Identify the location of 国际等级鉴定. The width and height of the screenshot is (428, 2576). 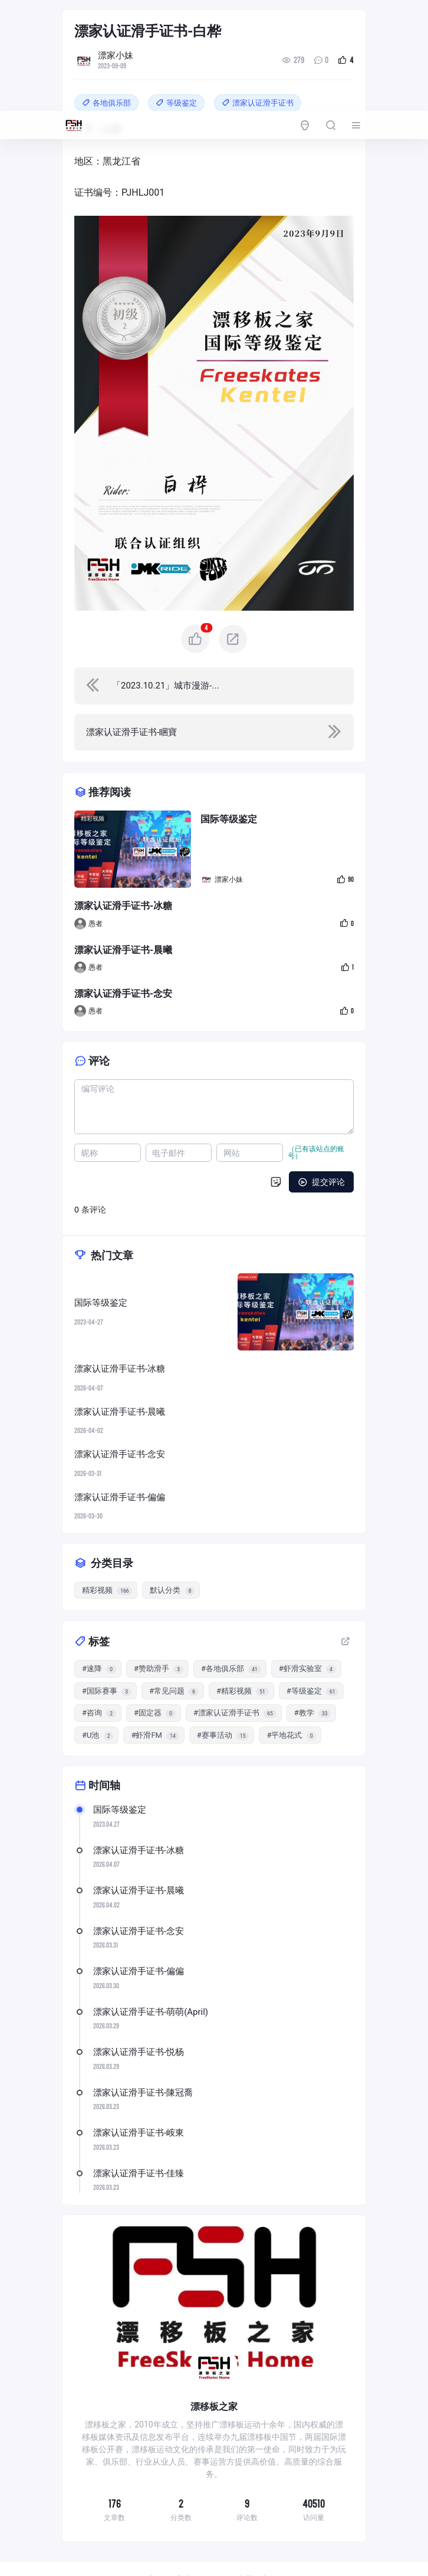
(119, 1766).